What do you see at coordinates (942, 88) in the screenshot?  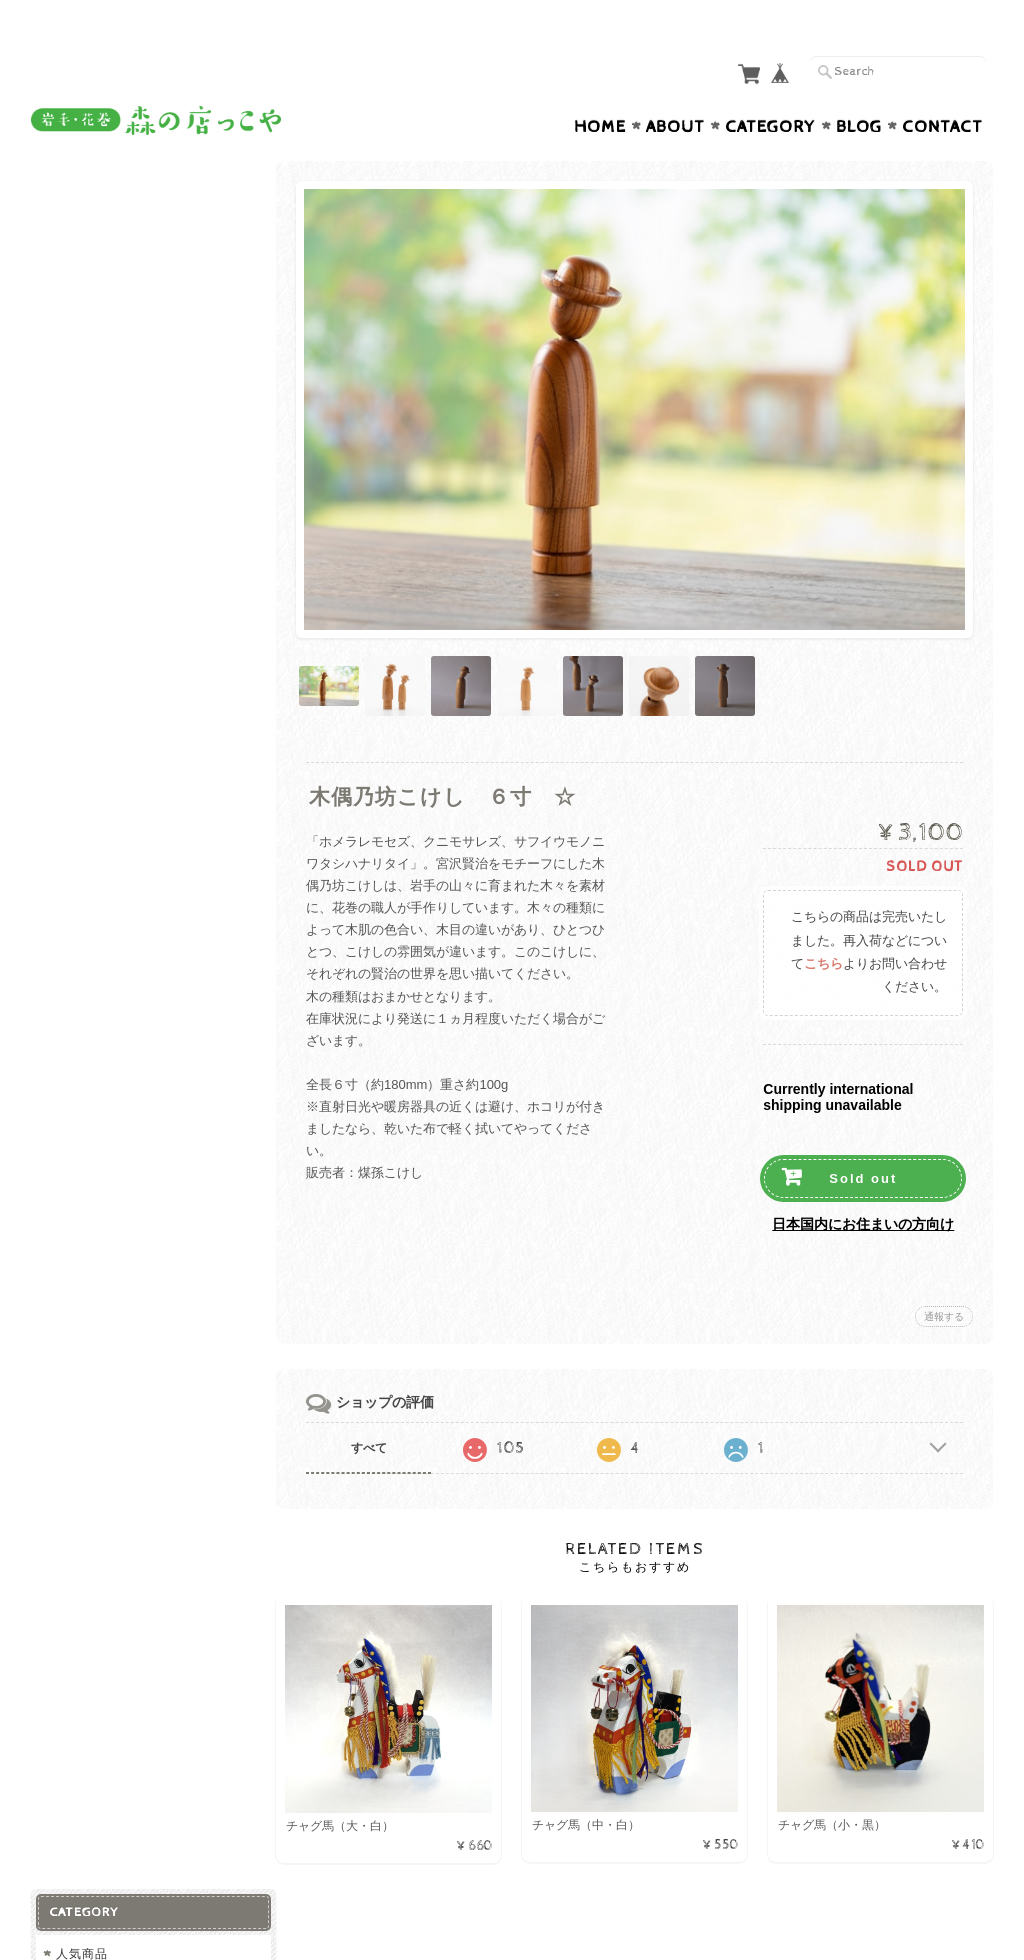 I see `Contact` at bounding box center [942, 88].